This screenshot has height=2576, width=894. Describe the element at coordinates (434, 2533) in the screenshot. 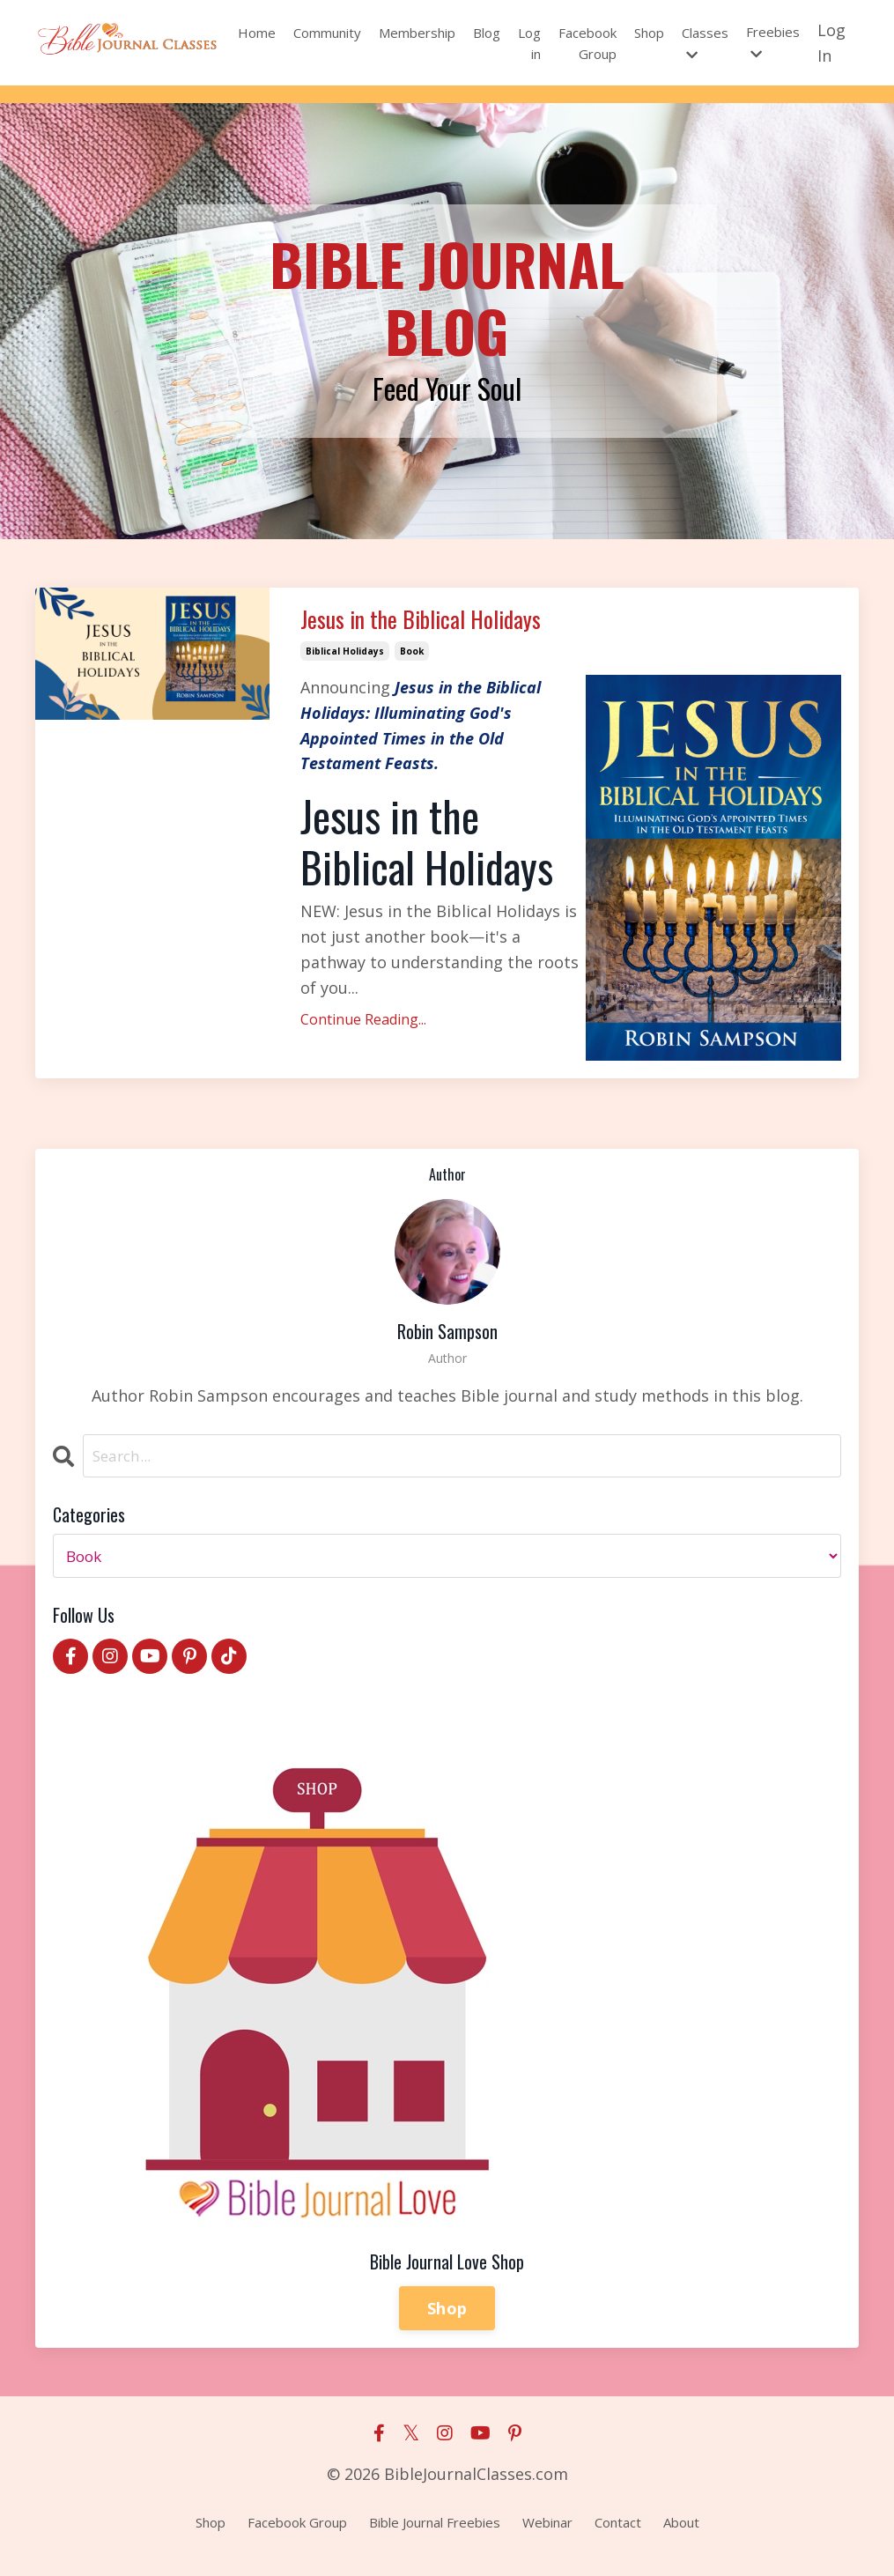

I see `Bible Journal Freebies` at that location.